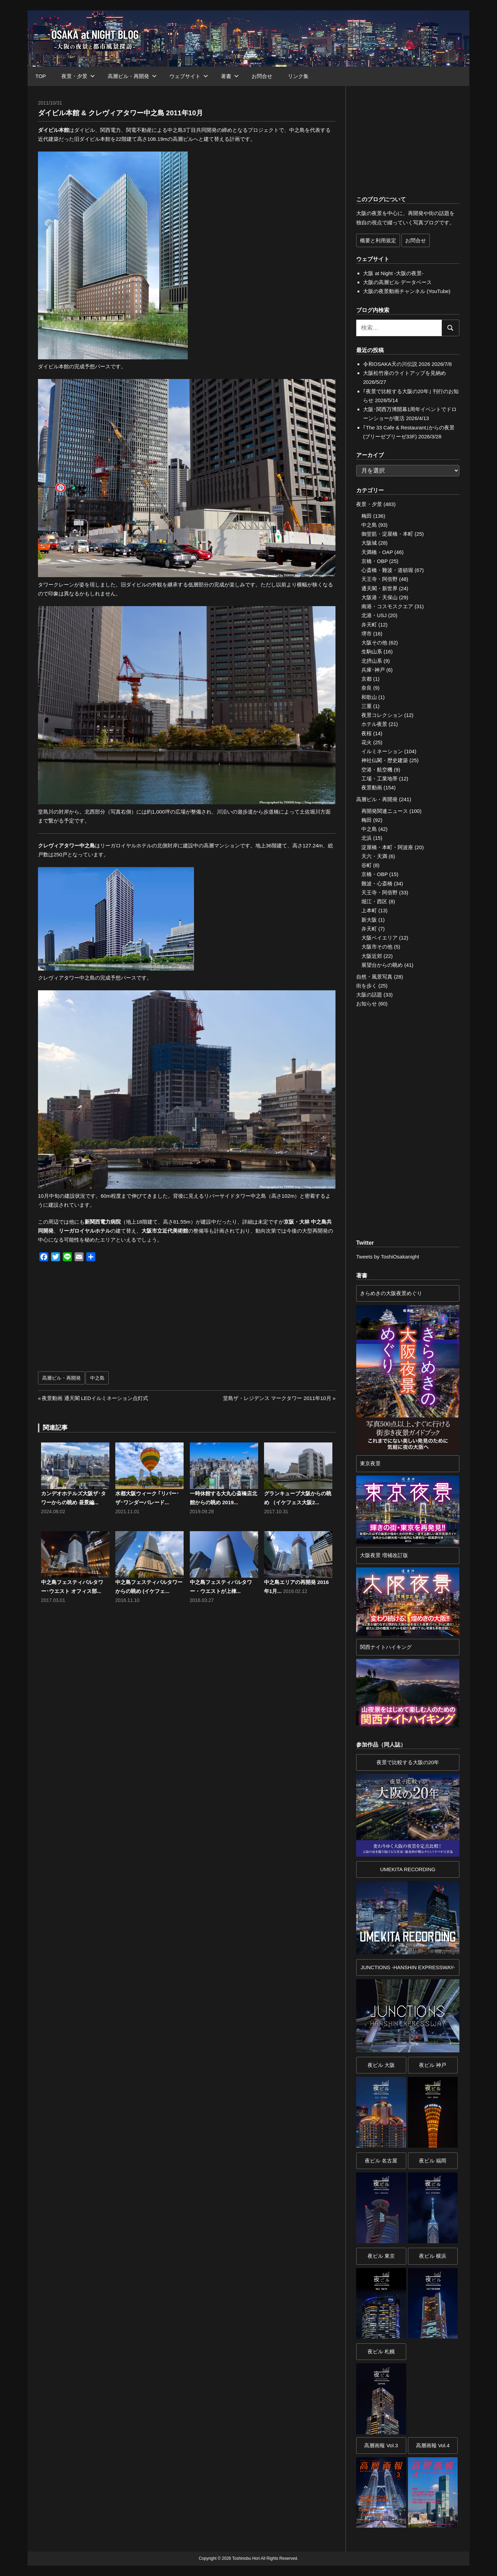  I want to click on [Advertisement], so click(114, 1320).